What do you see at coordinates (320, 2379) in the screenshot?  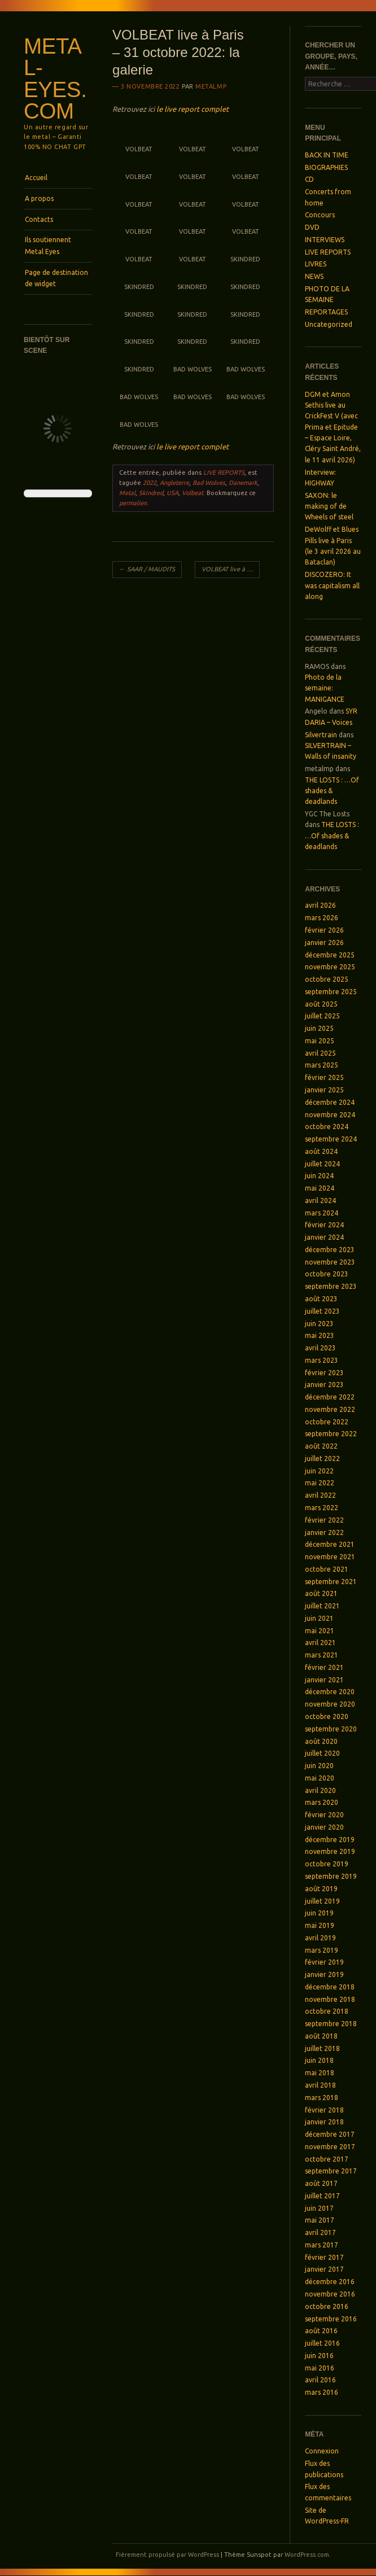 I see `avril 2016` at bounding box center [320, 2379].